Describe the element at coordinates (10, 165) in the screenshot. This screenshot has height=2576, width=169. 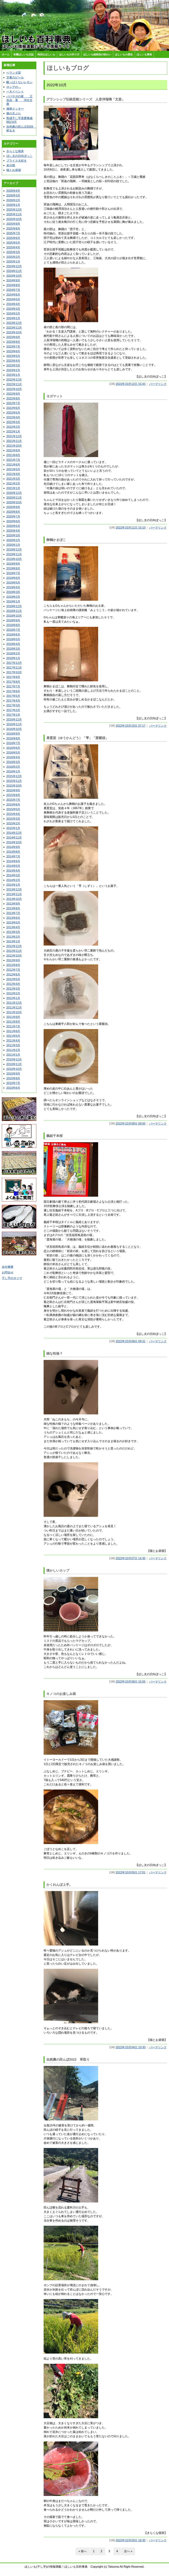
I see `未分類` at that location.